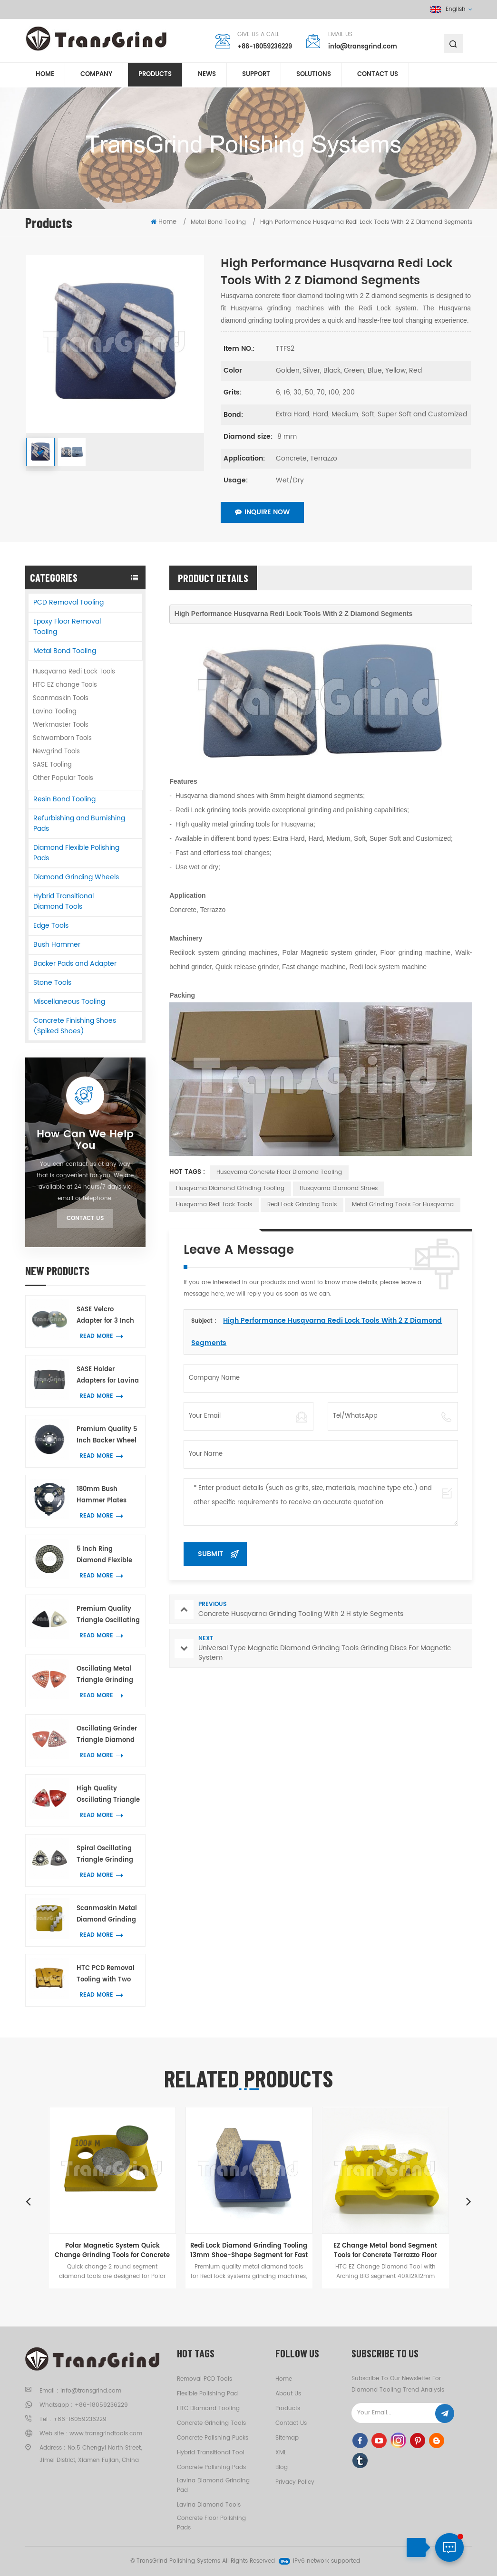  What do you see at coordinates (75, 963) in the screenshot?
I see `Backer Pads and Adapter` at bounding box center [75, 963].